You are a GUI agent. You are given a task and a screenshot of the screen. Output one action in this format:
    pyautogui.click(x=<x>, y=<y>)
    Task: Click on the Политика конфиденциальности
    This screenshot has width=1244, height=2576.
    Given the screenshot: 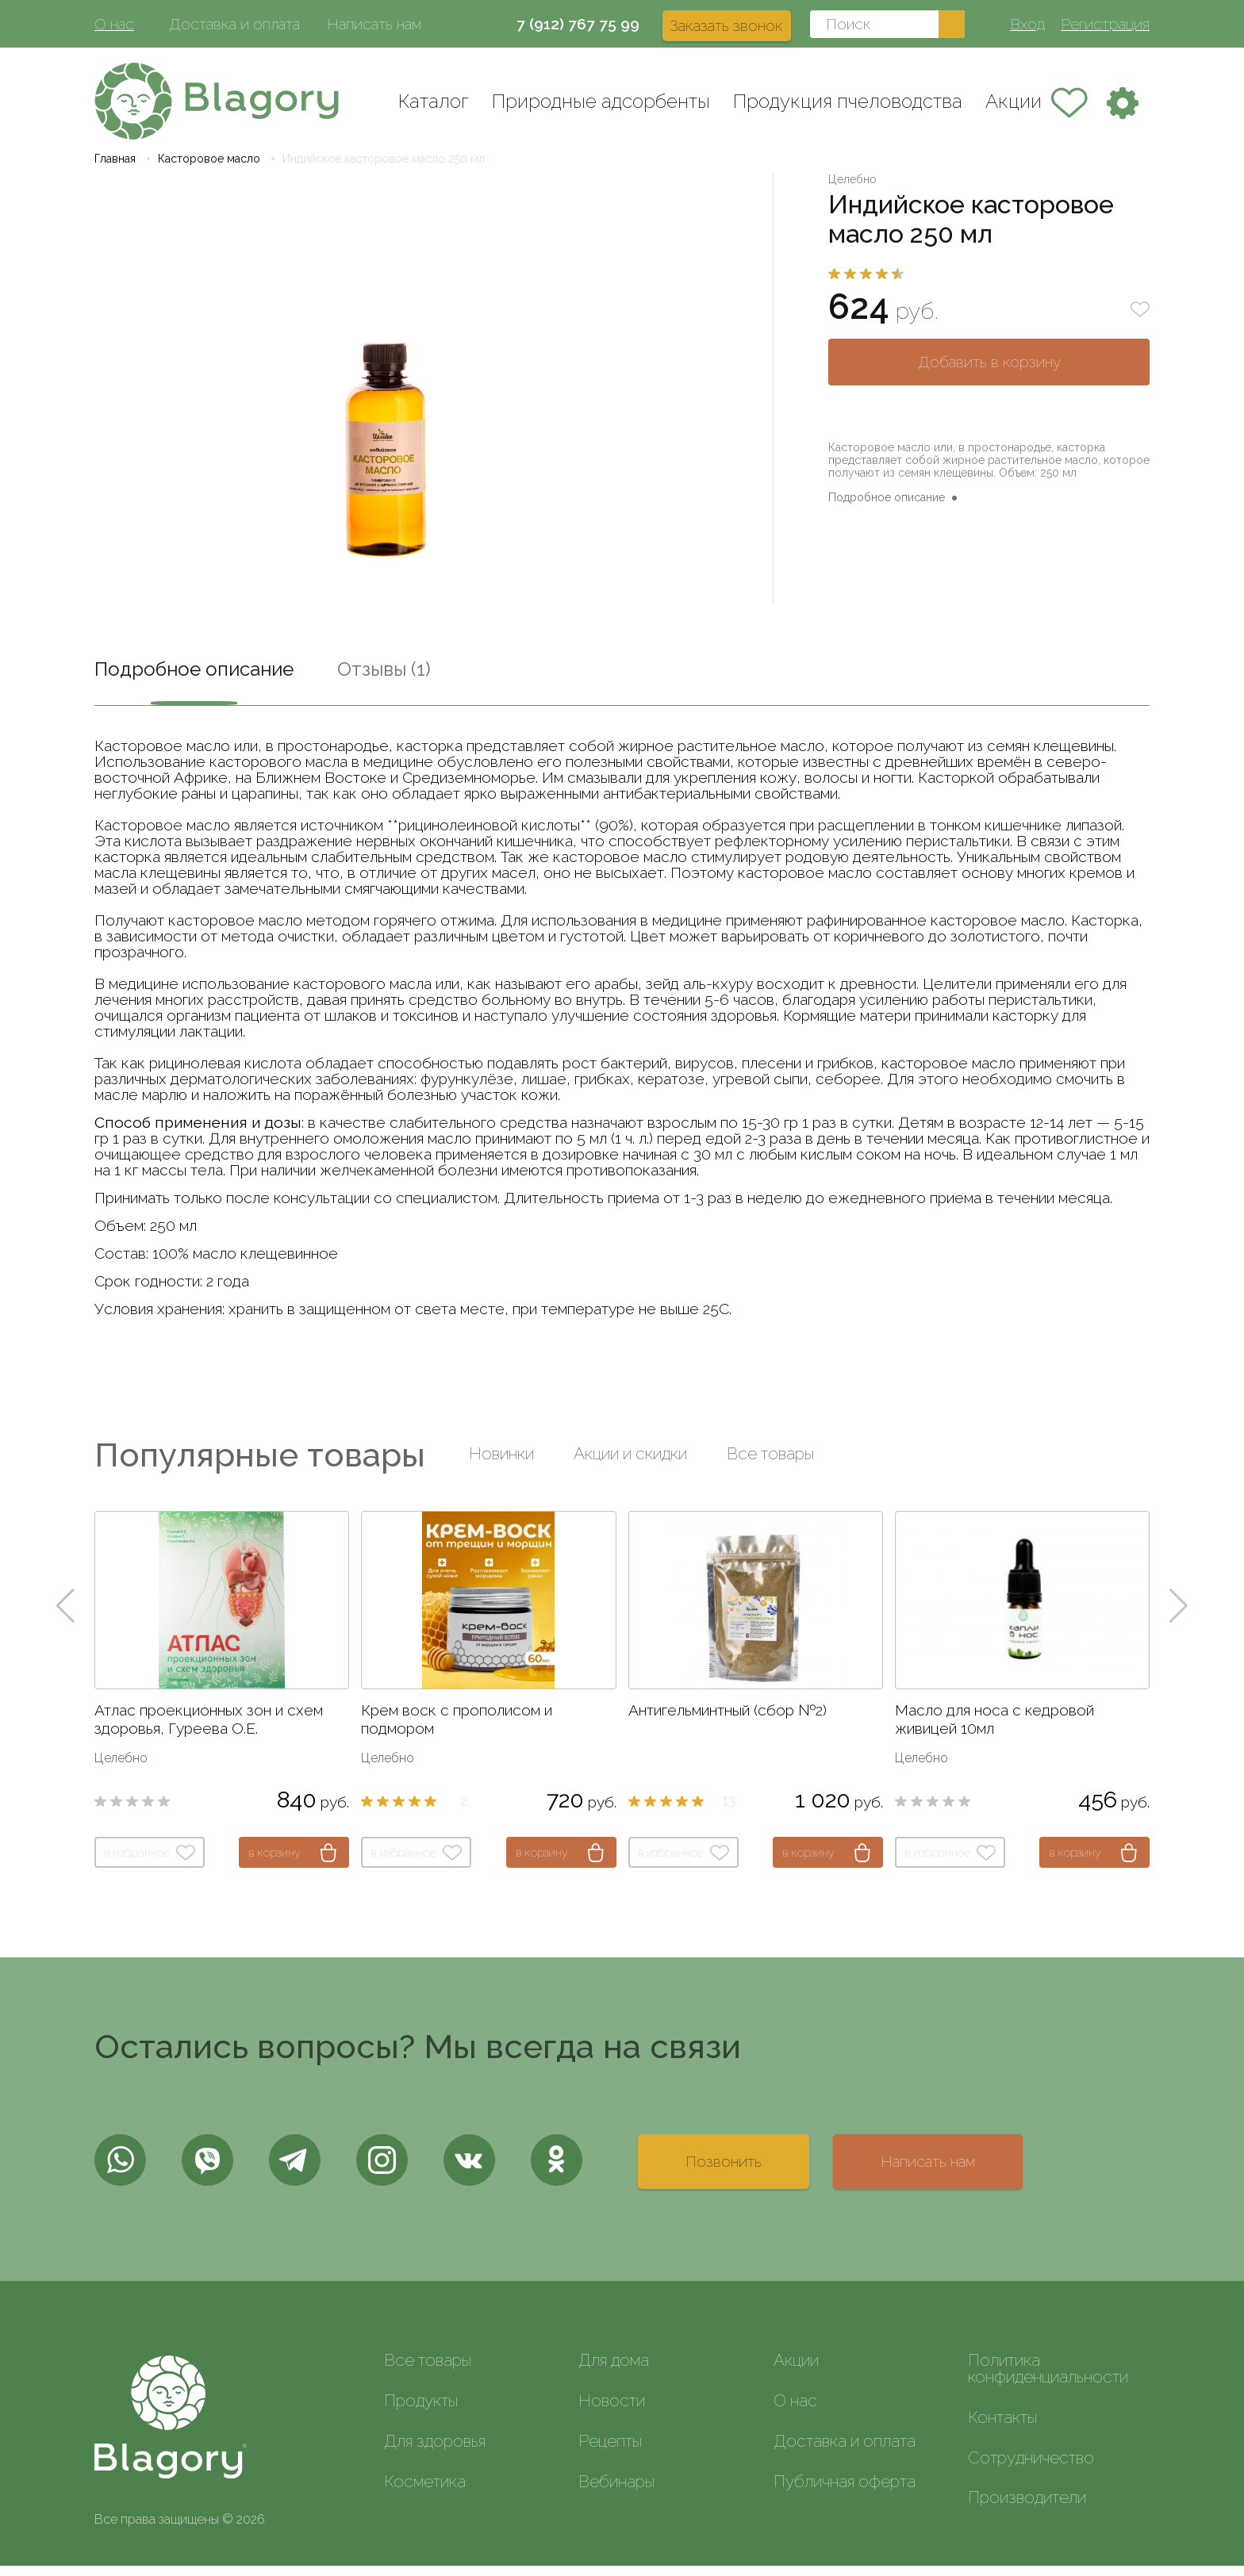 What is the action you would take?
    pyautogui.click(x=1048, y=2379)
    